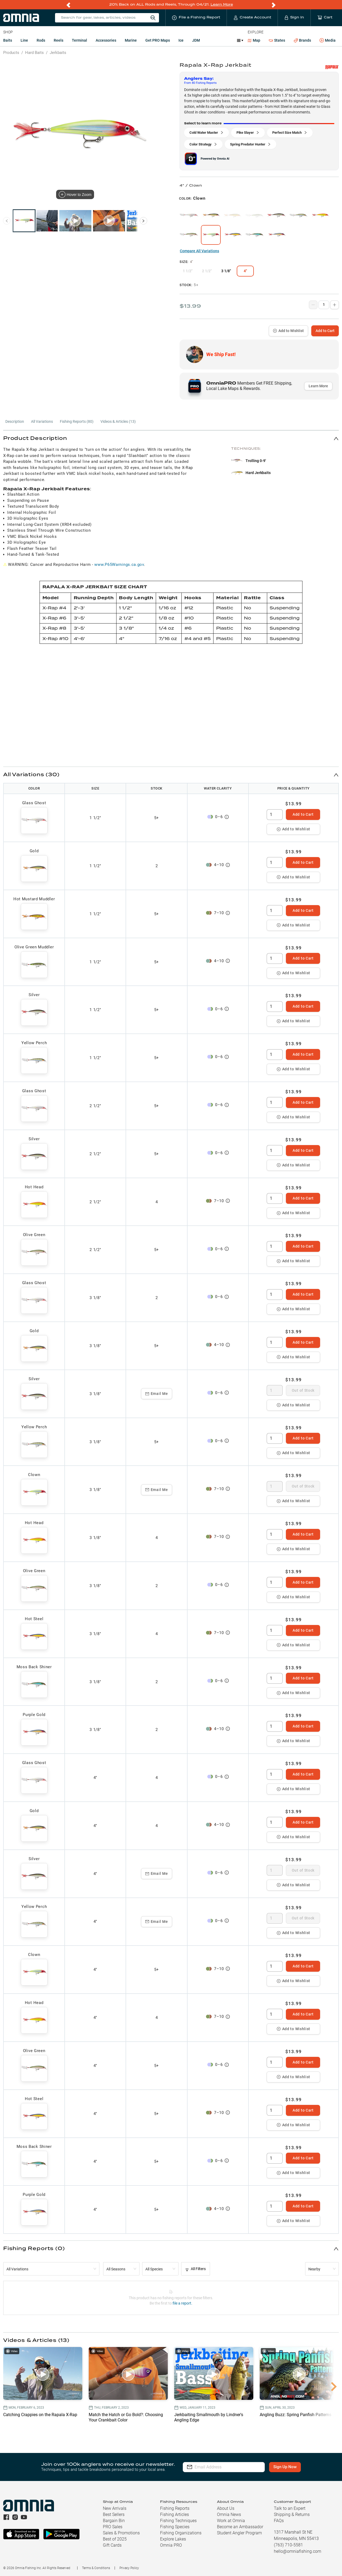 The width and height of the screenshot is (342, 2576). What do you see at coordinates (119, 564) in the screenshot?
I see `www.P65Warnings.ca.gov` at bounding box center [119, 564].